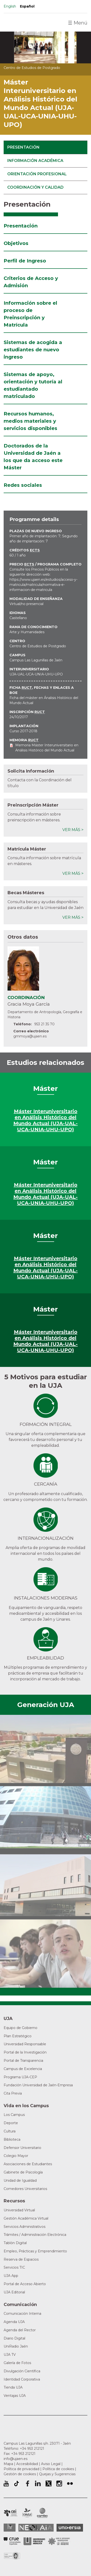 This screenshot has width=91, height=2576. I want to click on Portal de Transparencia, so click(23, 2060).